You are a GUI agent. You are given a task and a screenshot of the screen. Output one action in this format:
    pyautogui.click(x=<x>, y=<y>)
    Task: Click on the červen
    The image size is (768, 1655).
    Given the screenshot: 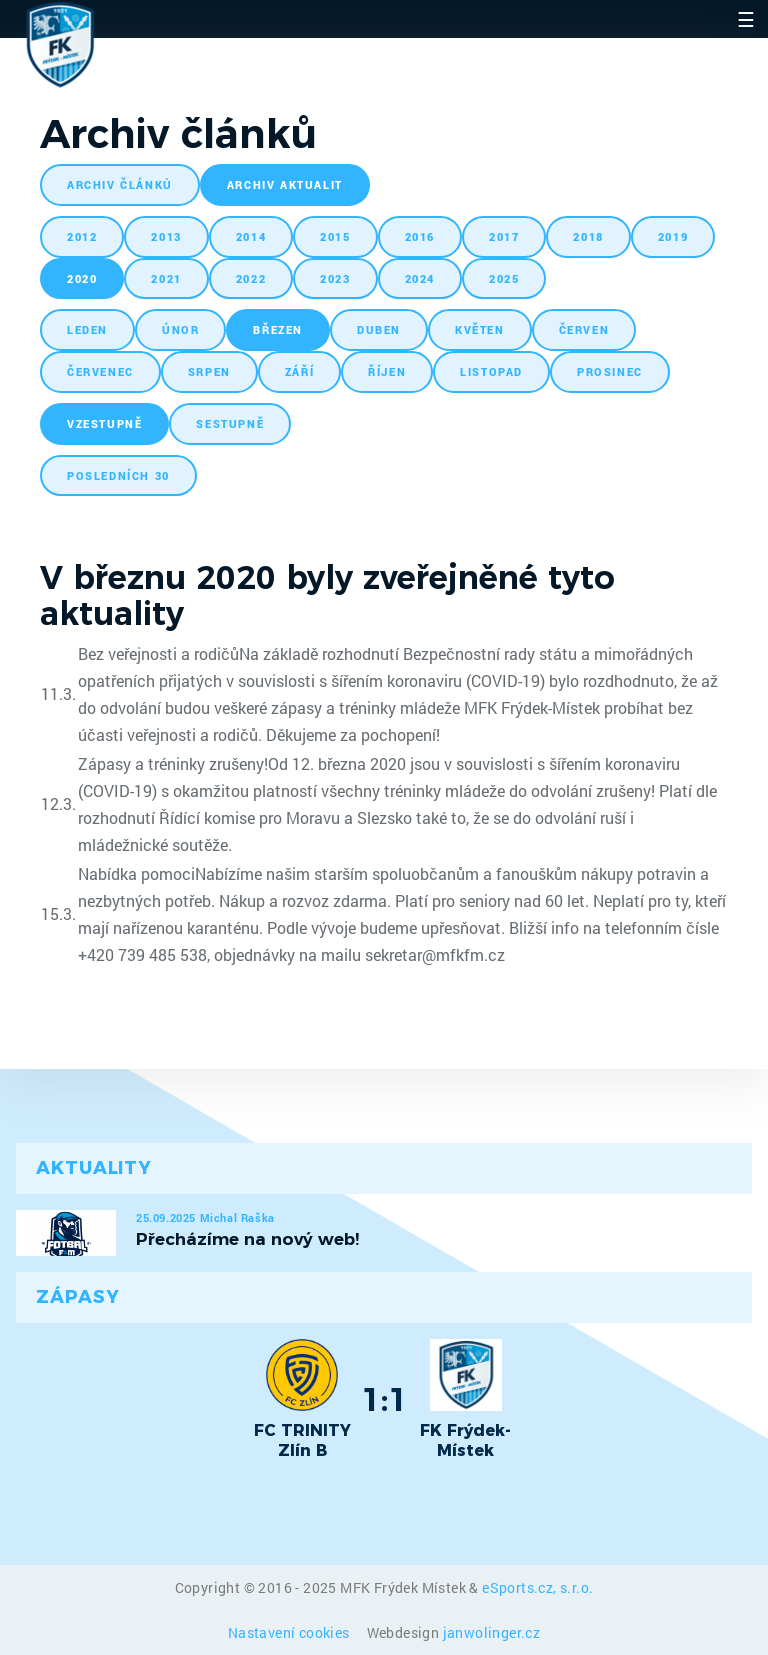 What is the action you would take?
    pyautogui.click(x=584, y=329)
    